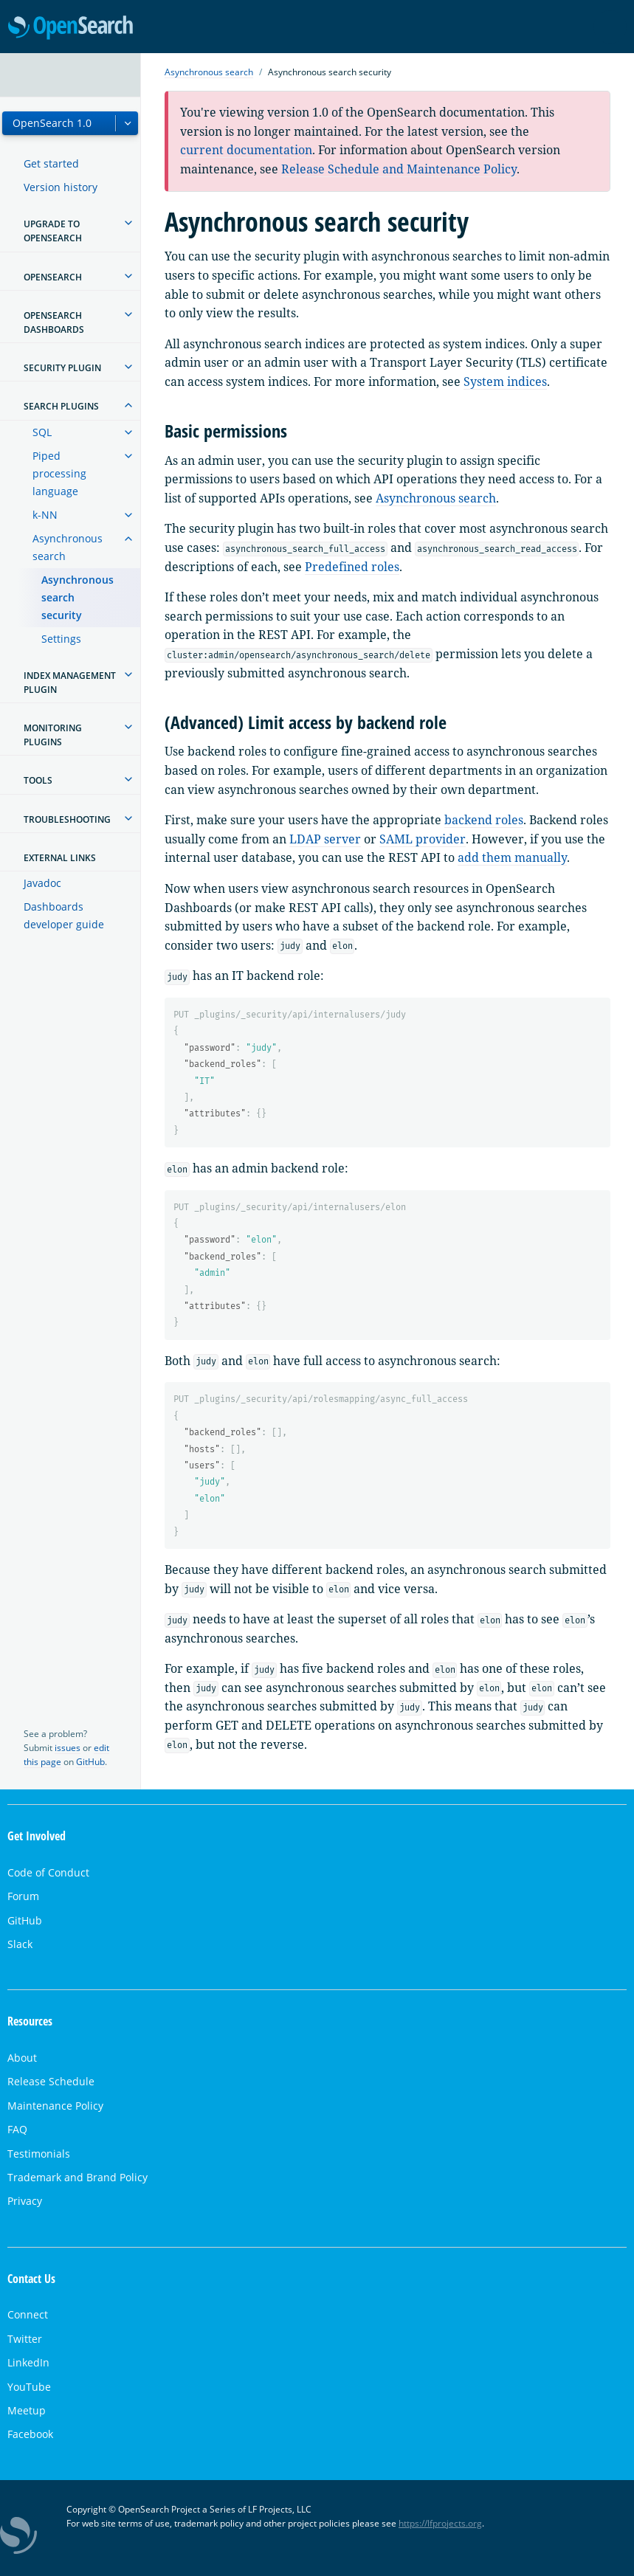  Describe the element at coordinates (50, 2081) in the screenshot. I see `Release Schedule` at that location.